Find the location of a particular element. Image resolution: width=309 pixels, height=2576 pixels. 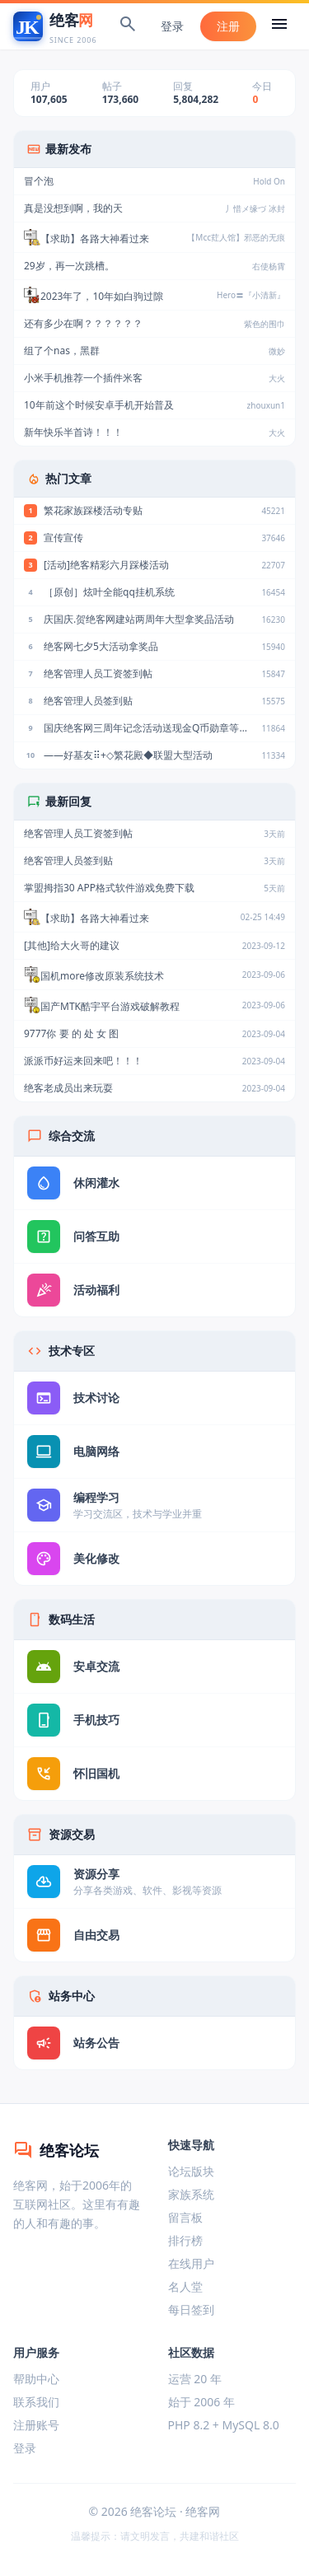

联系我们 is located at coordinates (36, 2402).